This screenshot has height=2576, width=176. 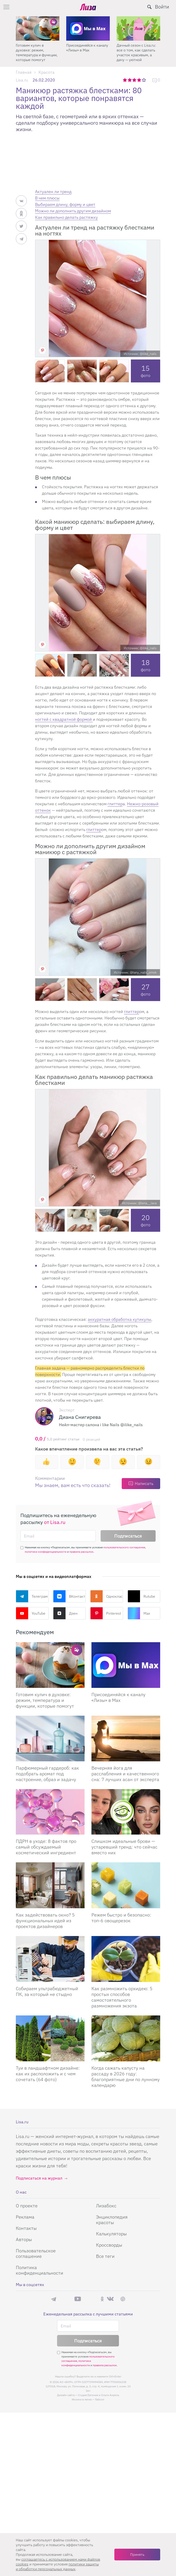 I want to click on Принять, so click(x=137, y=2554).